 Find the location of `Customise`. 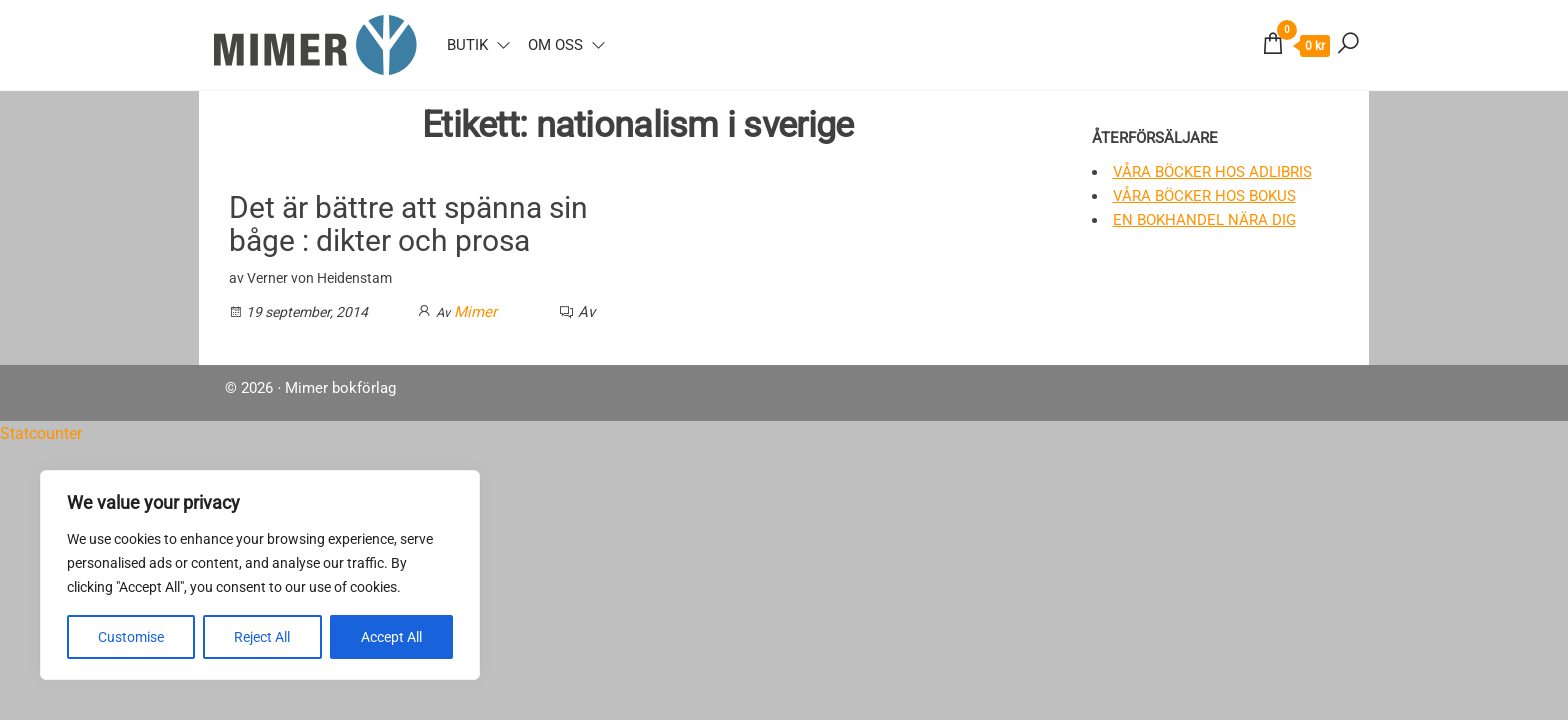

Customise is located at coordinates (131, 637).